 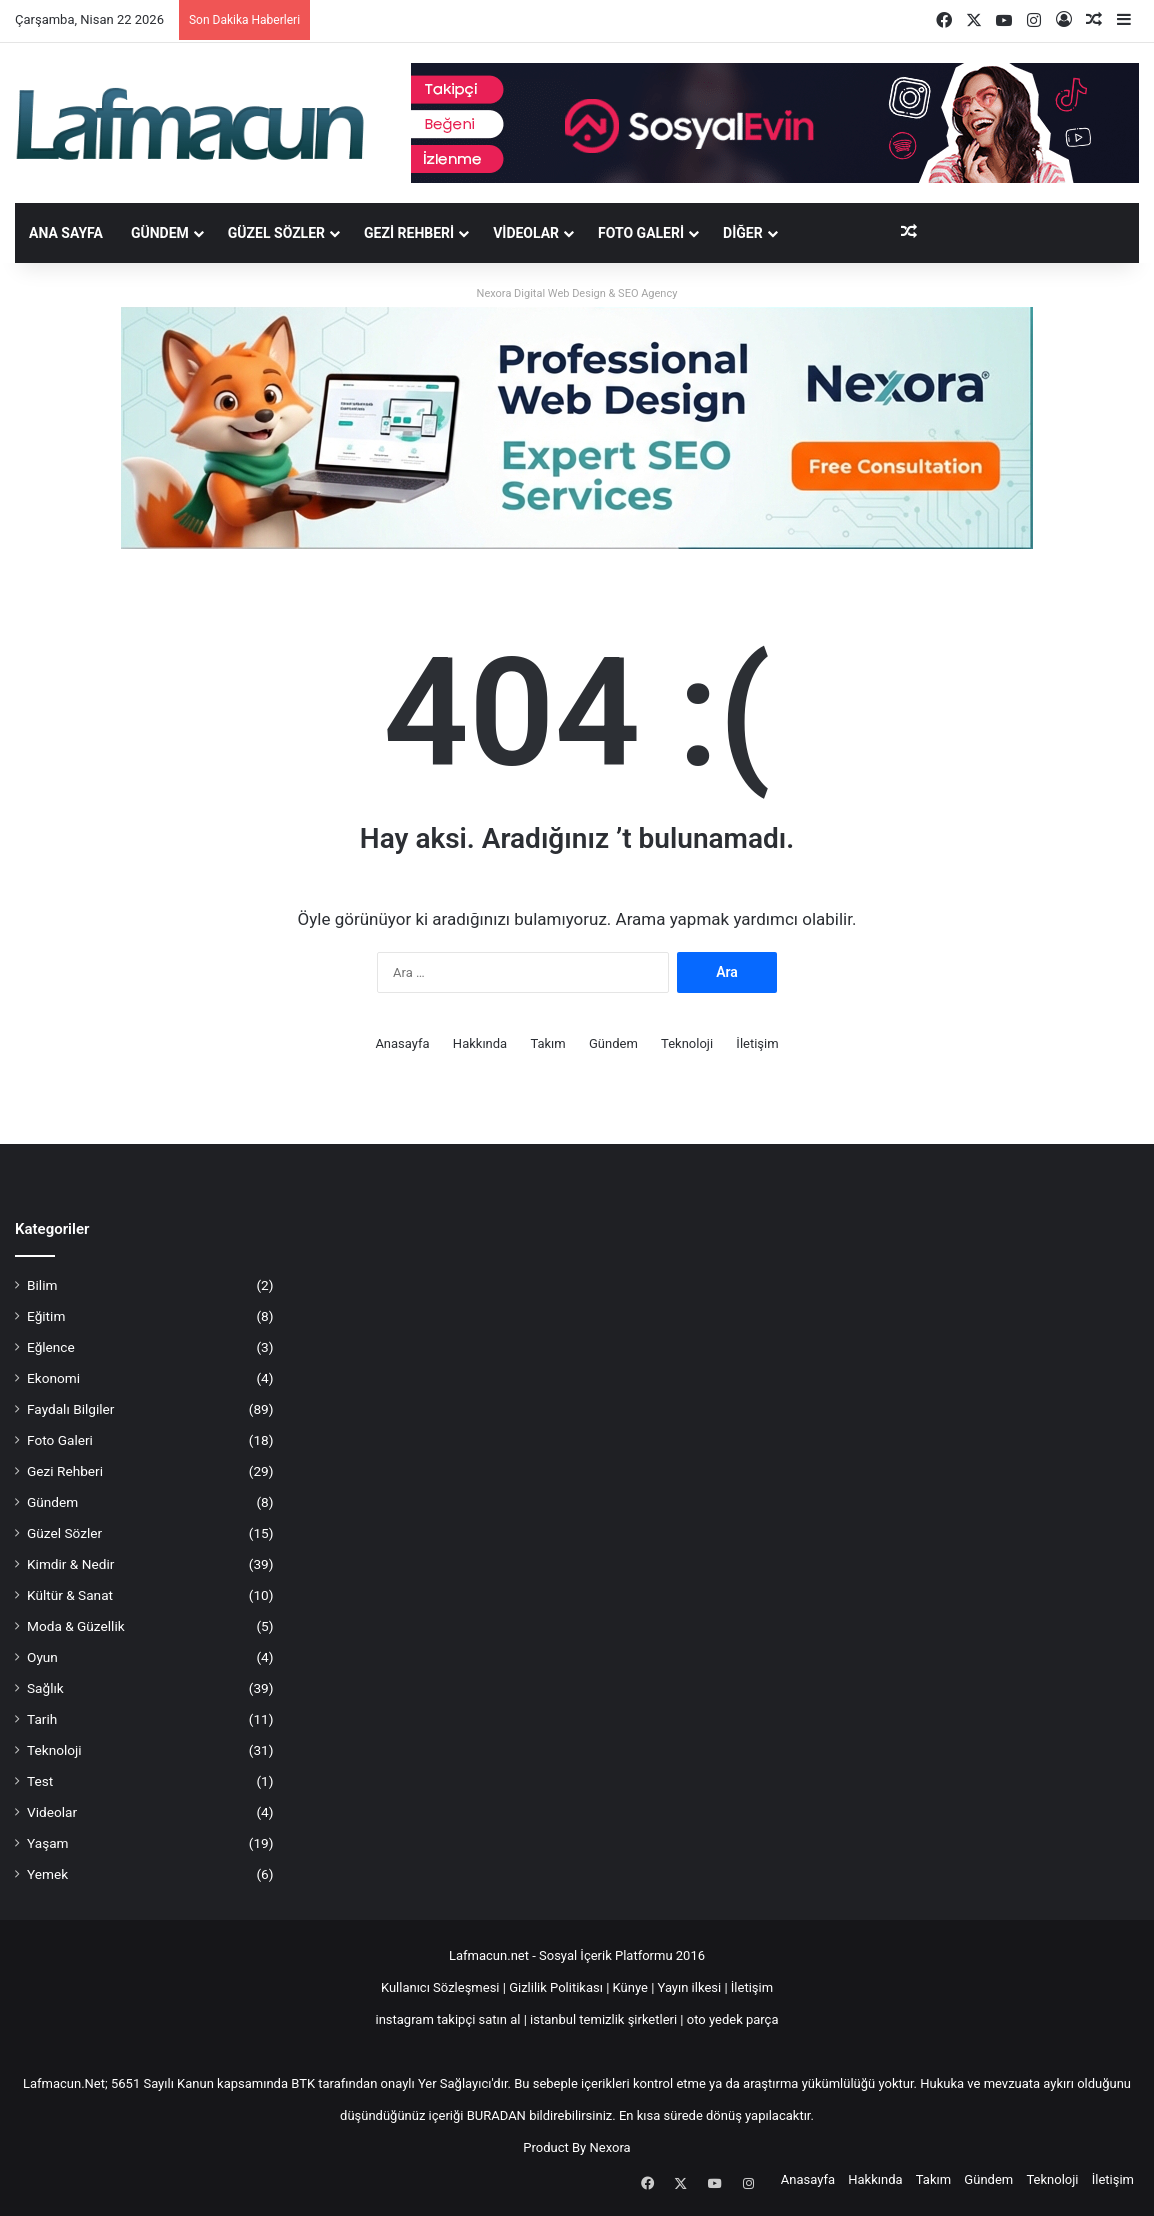 I want to click on Takım, so click(x=547, y=1043).